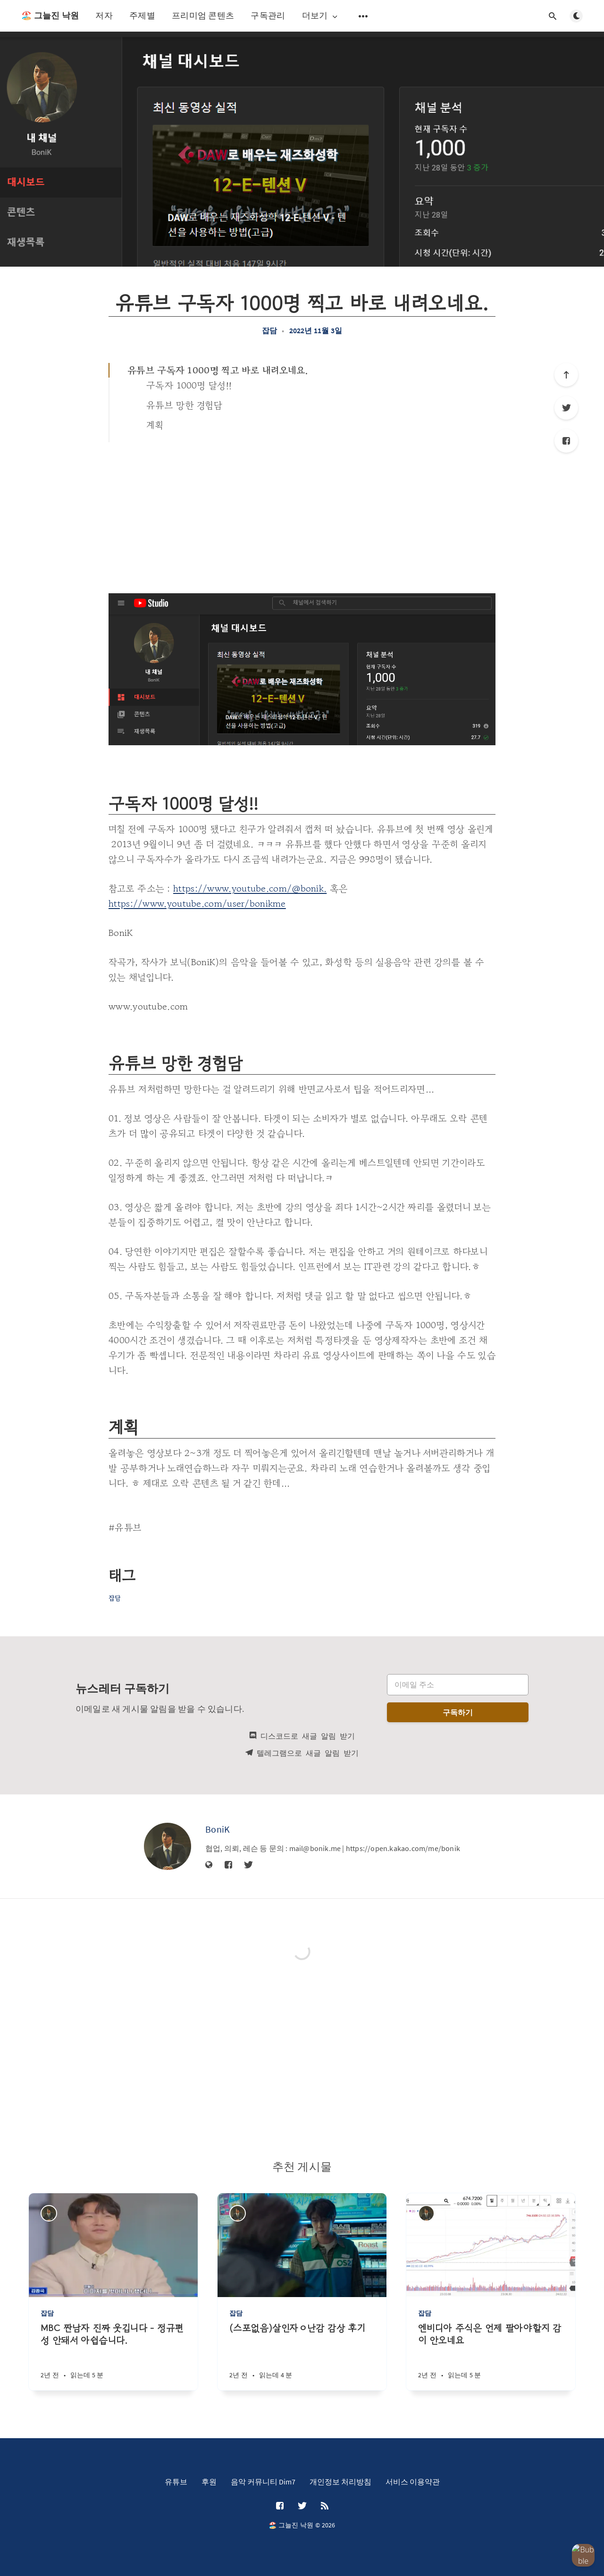  What do you see at coordinates (552, 16) in the screenshot?
I see `[검색창 열기]` at bounding box center [552, 16].